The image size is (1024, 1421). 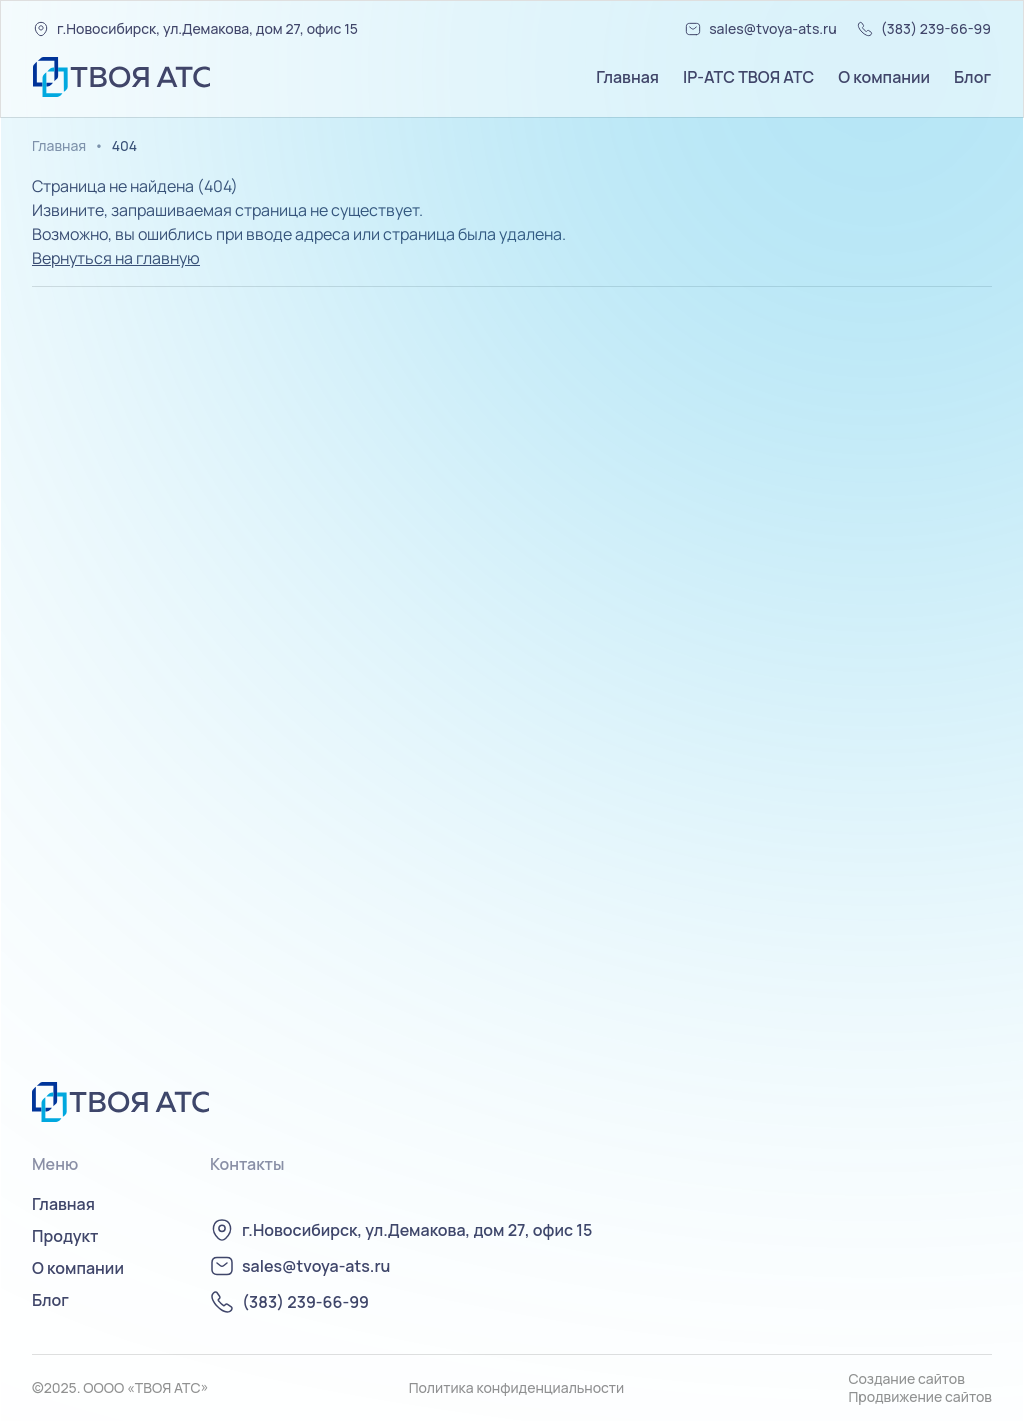 I want to click on Продукт, so click(x=65, y=1236).